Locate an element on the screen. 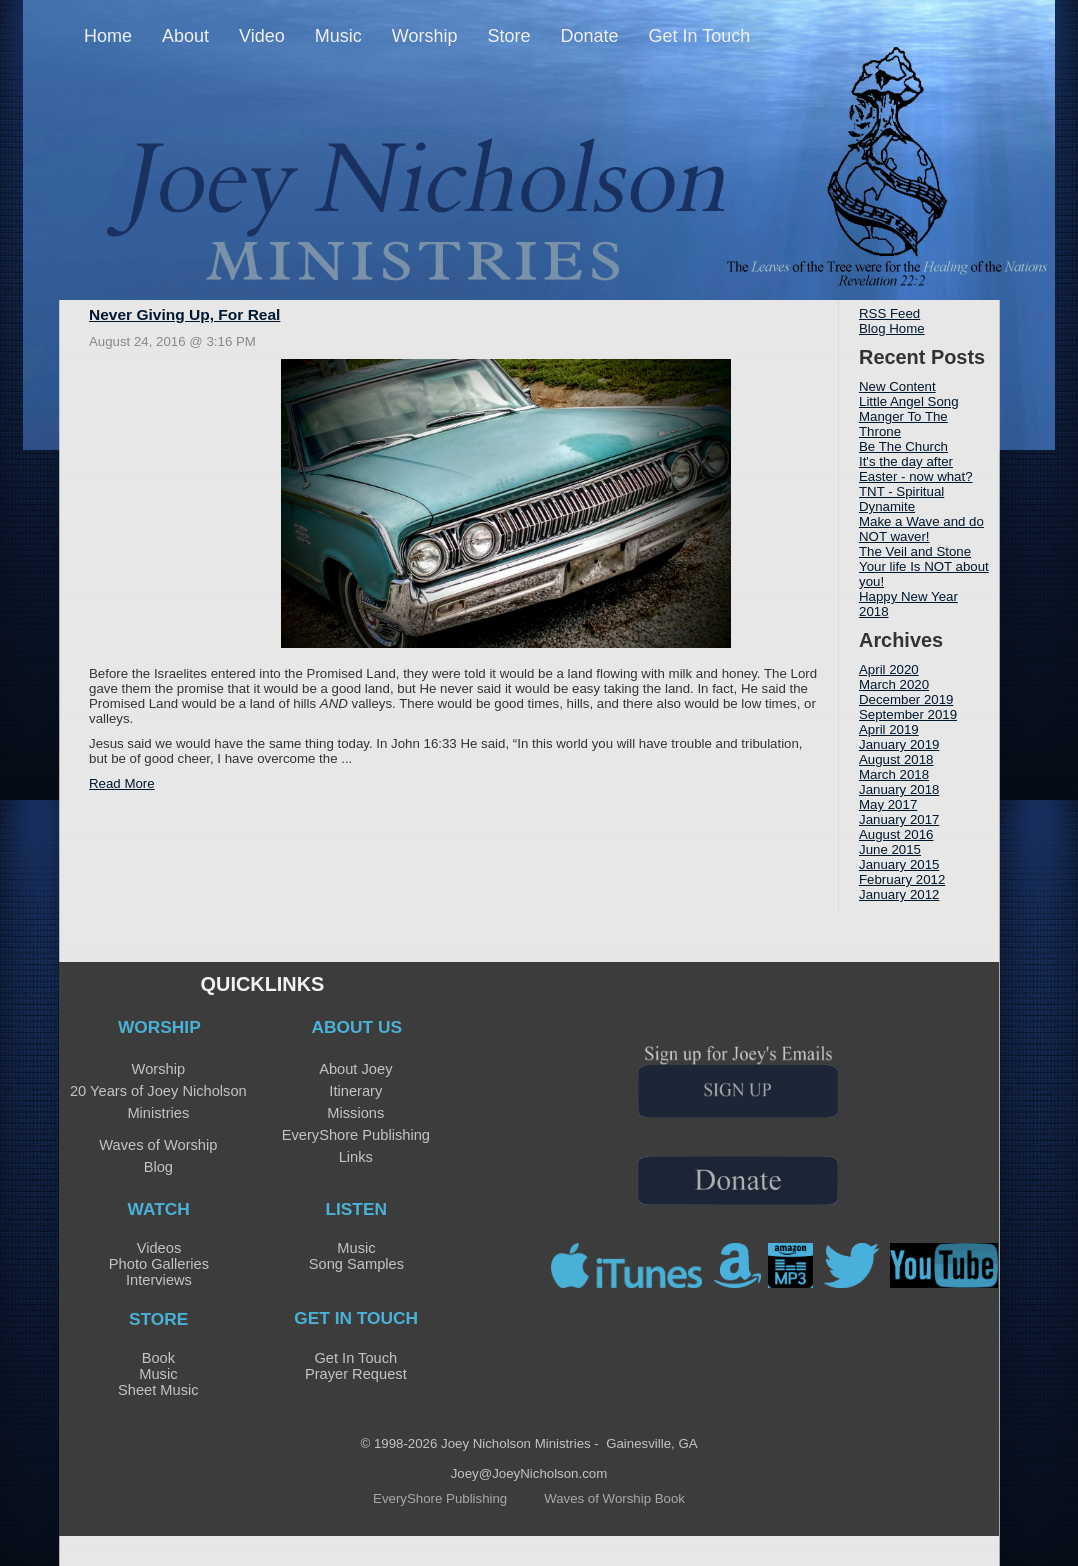 This screenshot has height=1566, width=1078. Waves of Worship is located at coordinates (158, 1145).